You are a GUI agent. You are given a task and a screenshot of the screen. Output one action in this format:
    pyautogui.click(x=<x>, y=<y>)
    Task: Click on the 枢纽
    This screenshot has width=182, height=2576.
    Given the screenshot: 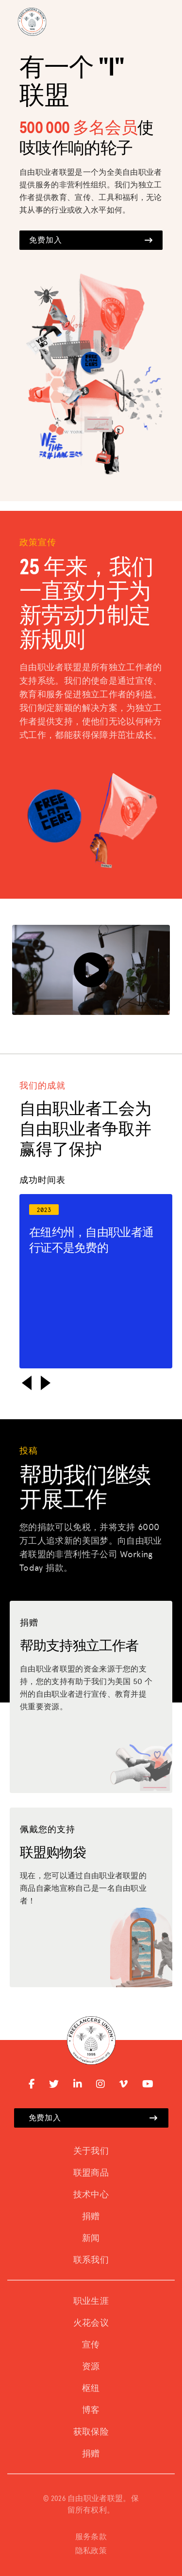 What is the action you would take?
    pyautogui.click(x=91, y=2388)
    